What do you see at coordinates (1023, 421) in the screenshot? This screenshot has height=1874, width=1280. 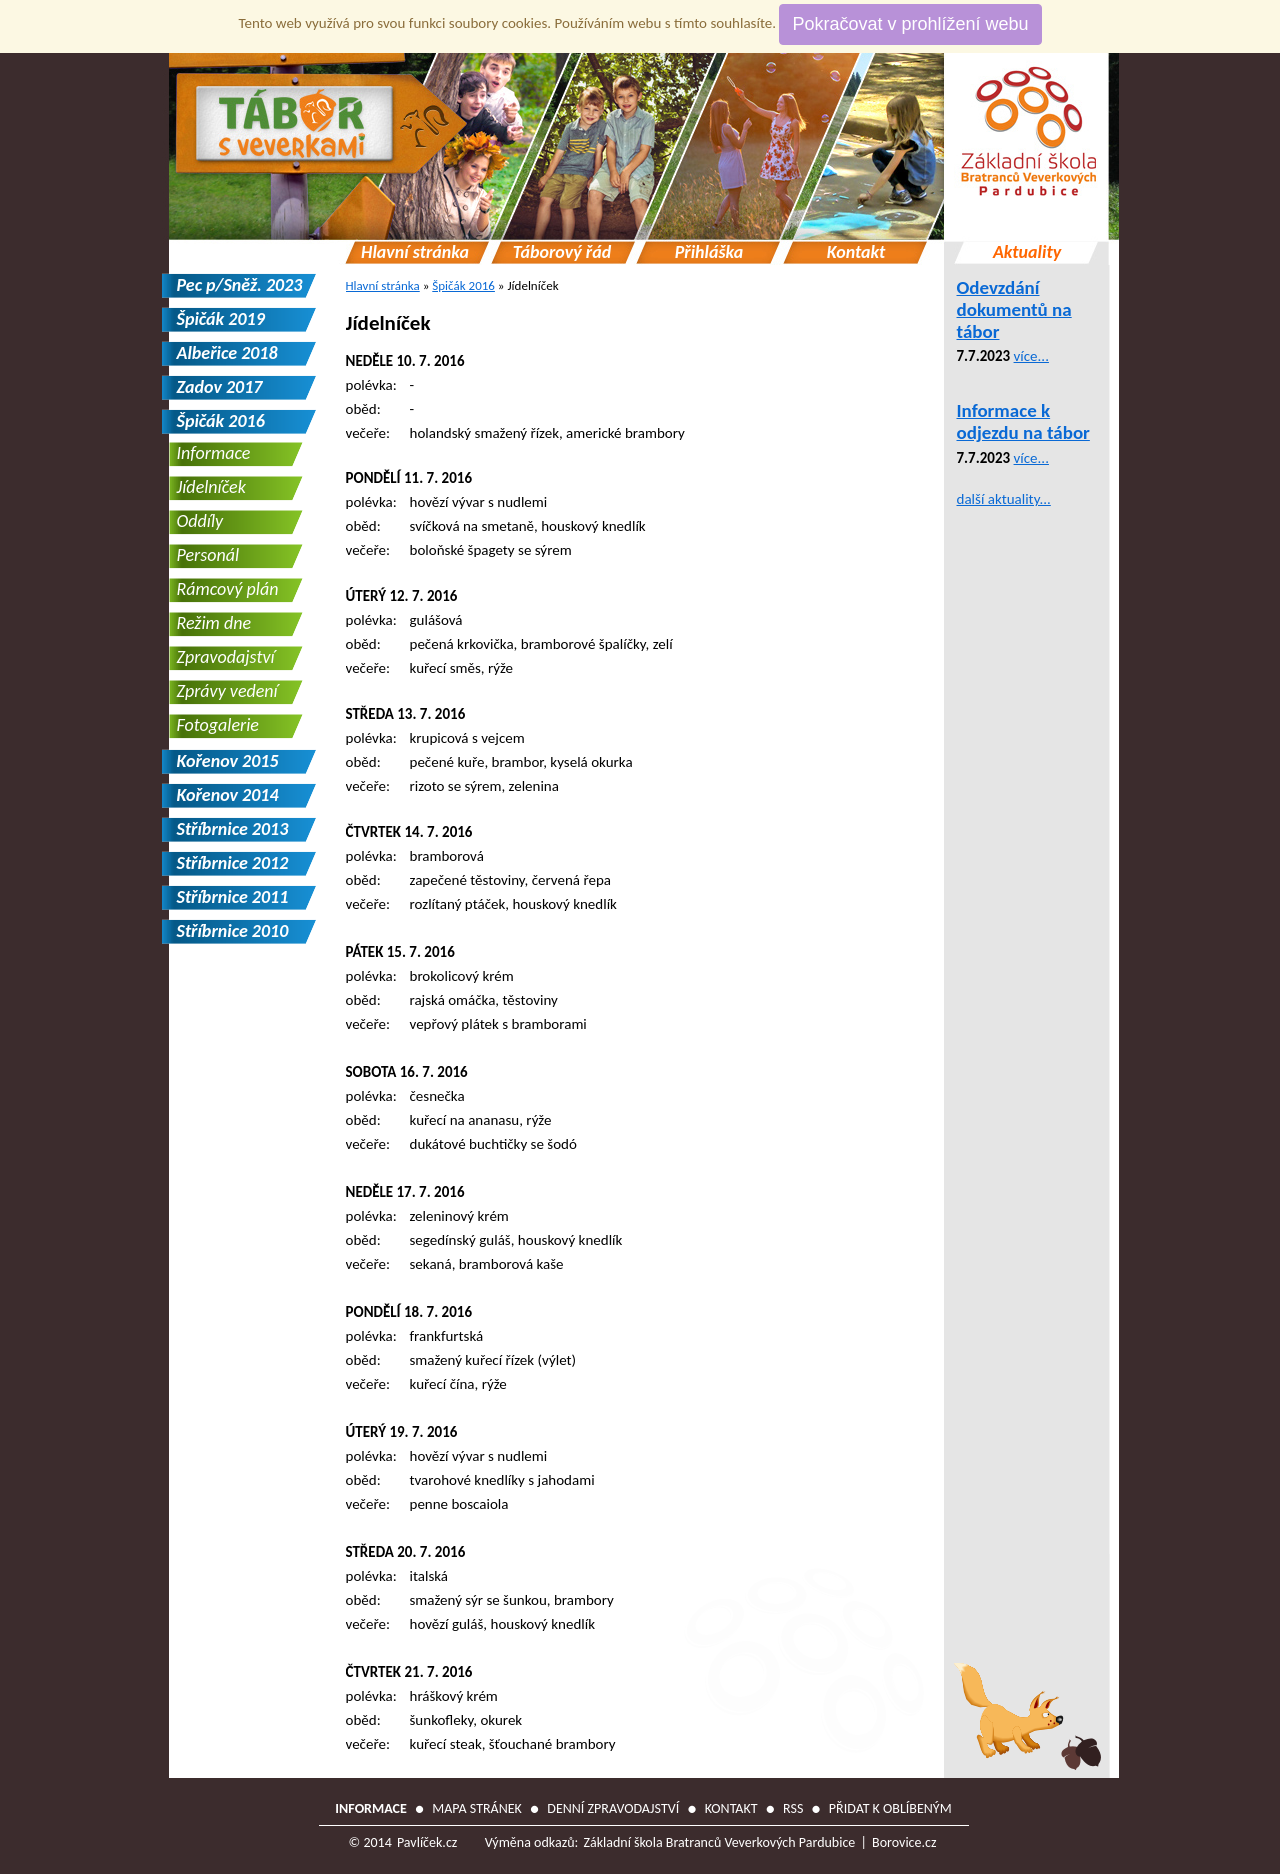 I see `Informace k odjezdu na tábor` at bounding box center [1023, 421].